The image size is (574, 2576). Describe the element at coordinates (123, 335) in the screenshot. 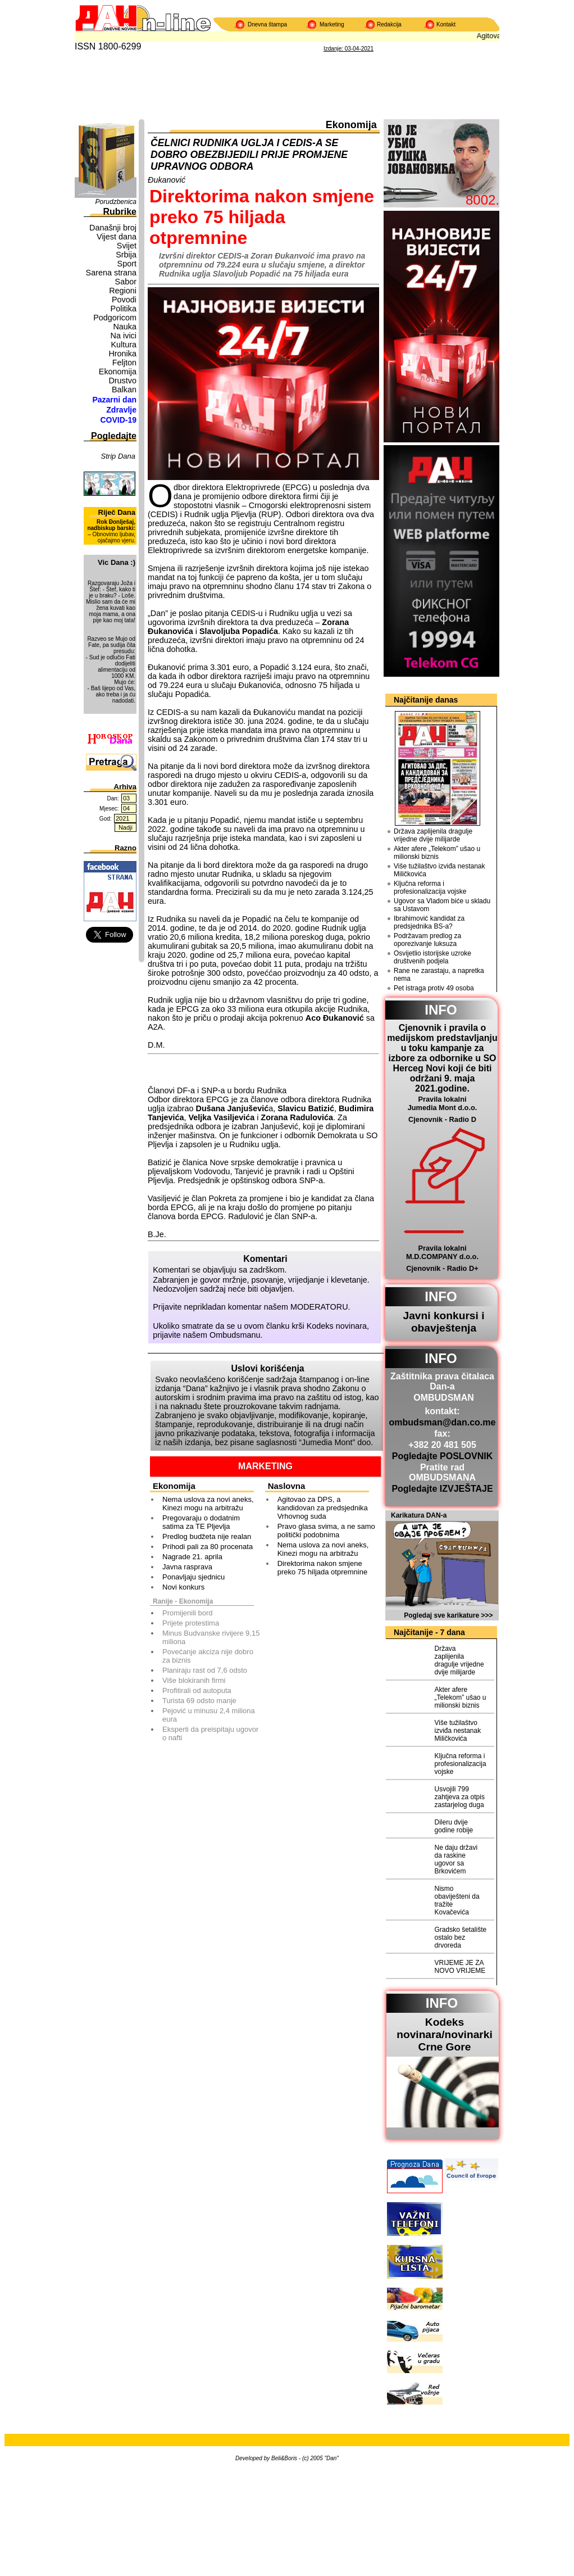

I see `Na ivici` at that location.